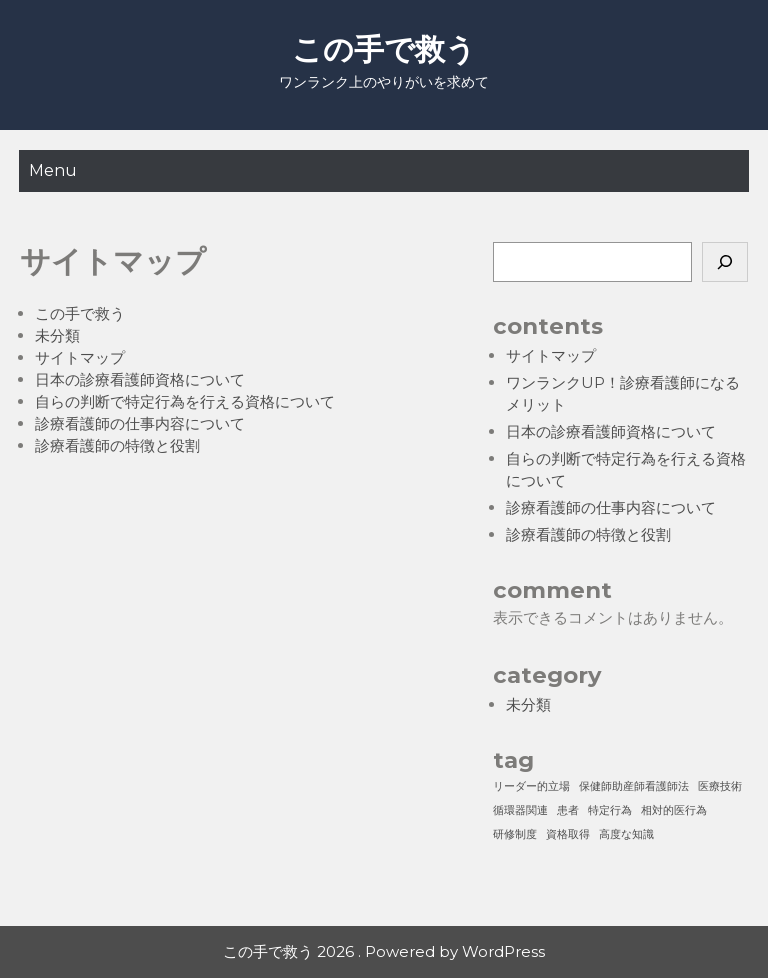 This screenshot has width=768, height=978. I want to click on 日本の診療看護師資格について, so click(140, 379).